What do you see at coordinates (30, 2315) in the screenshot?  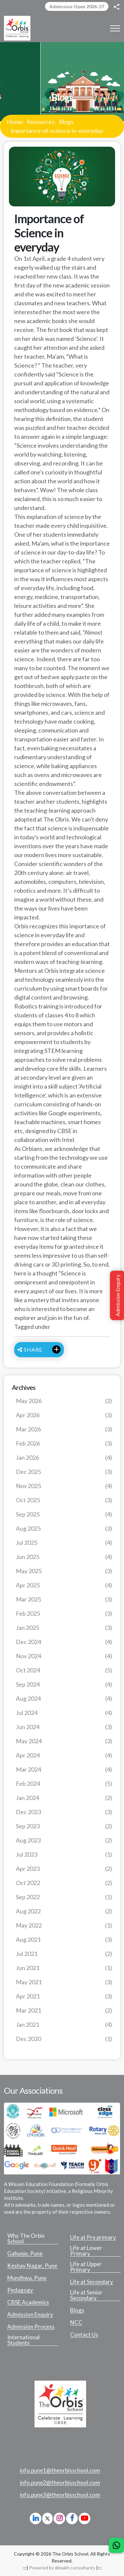 I see `Admission Enquiry` at bounding box center [30, 2315].